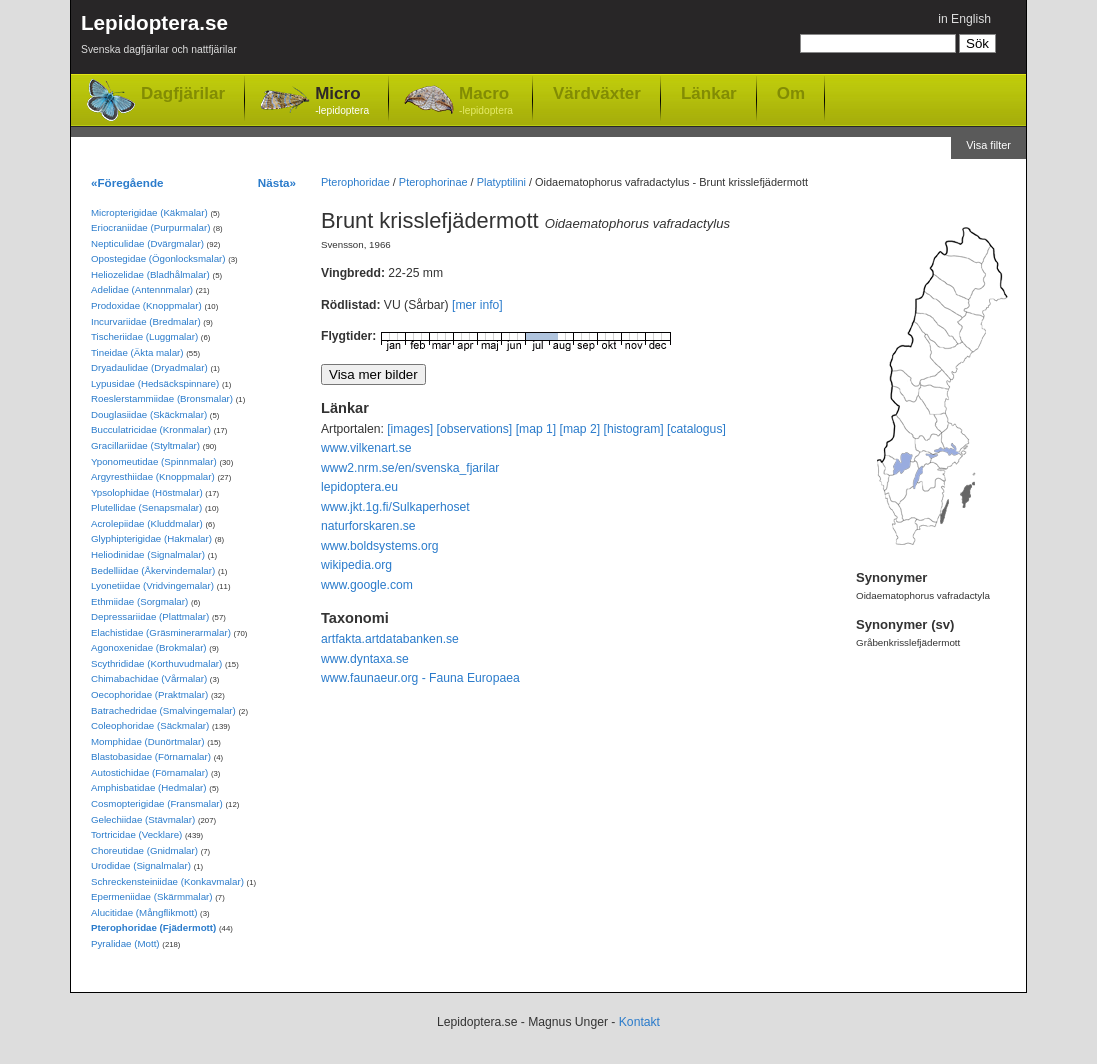  I want to click on www.boldsystems.org, so click(380, 546).